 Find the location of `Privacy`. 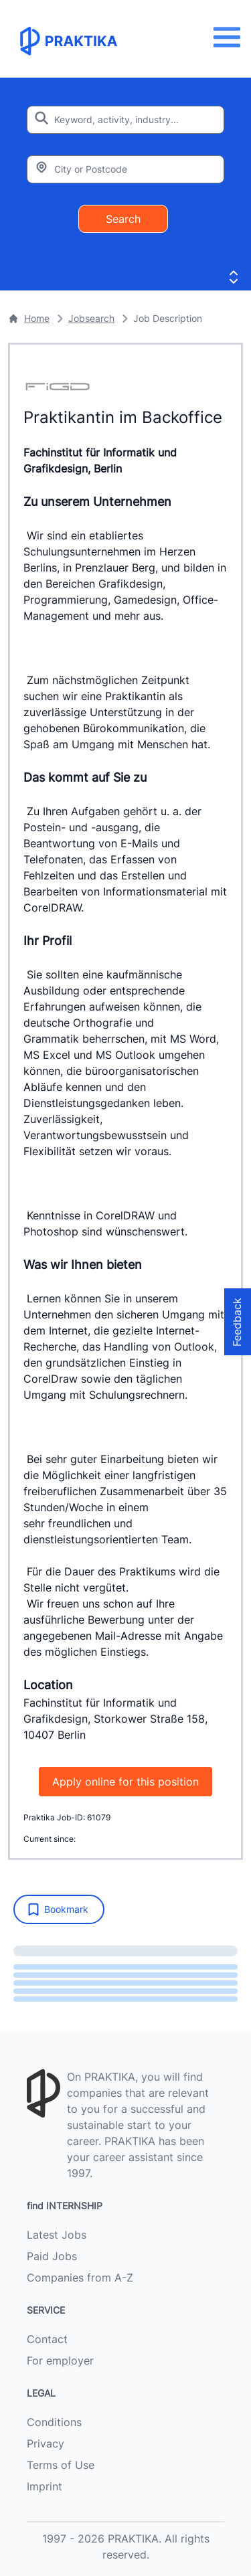

Privacy is located at coordinates (45, 2443).